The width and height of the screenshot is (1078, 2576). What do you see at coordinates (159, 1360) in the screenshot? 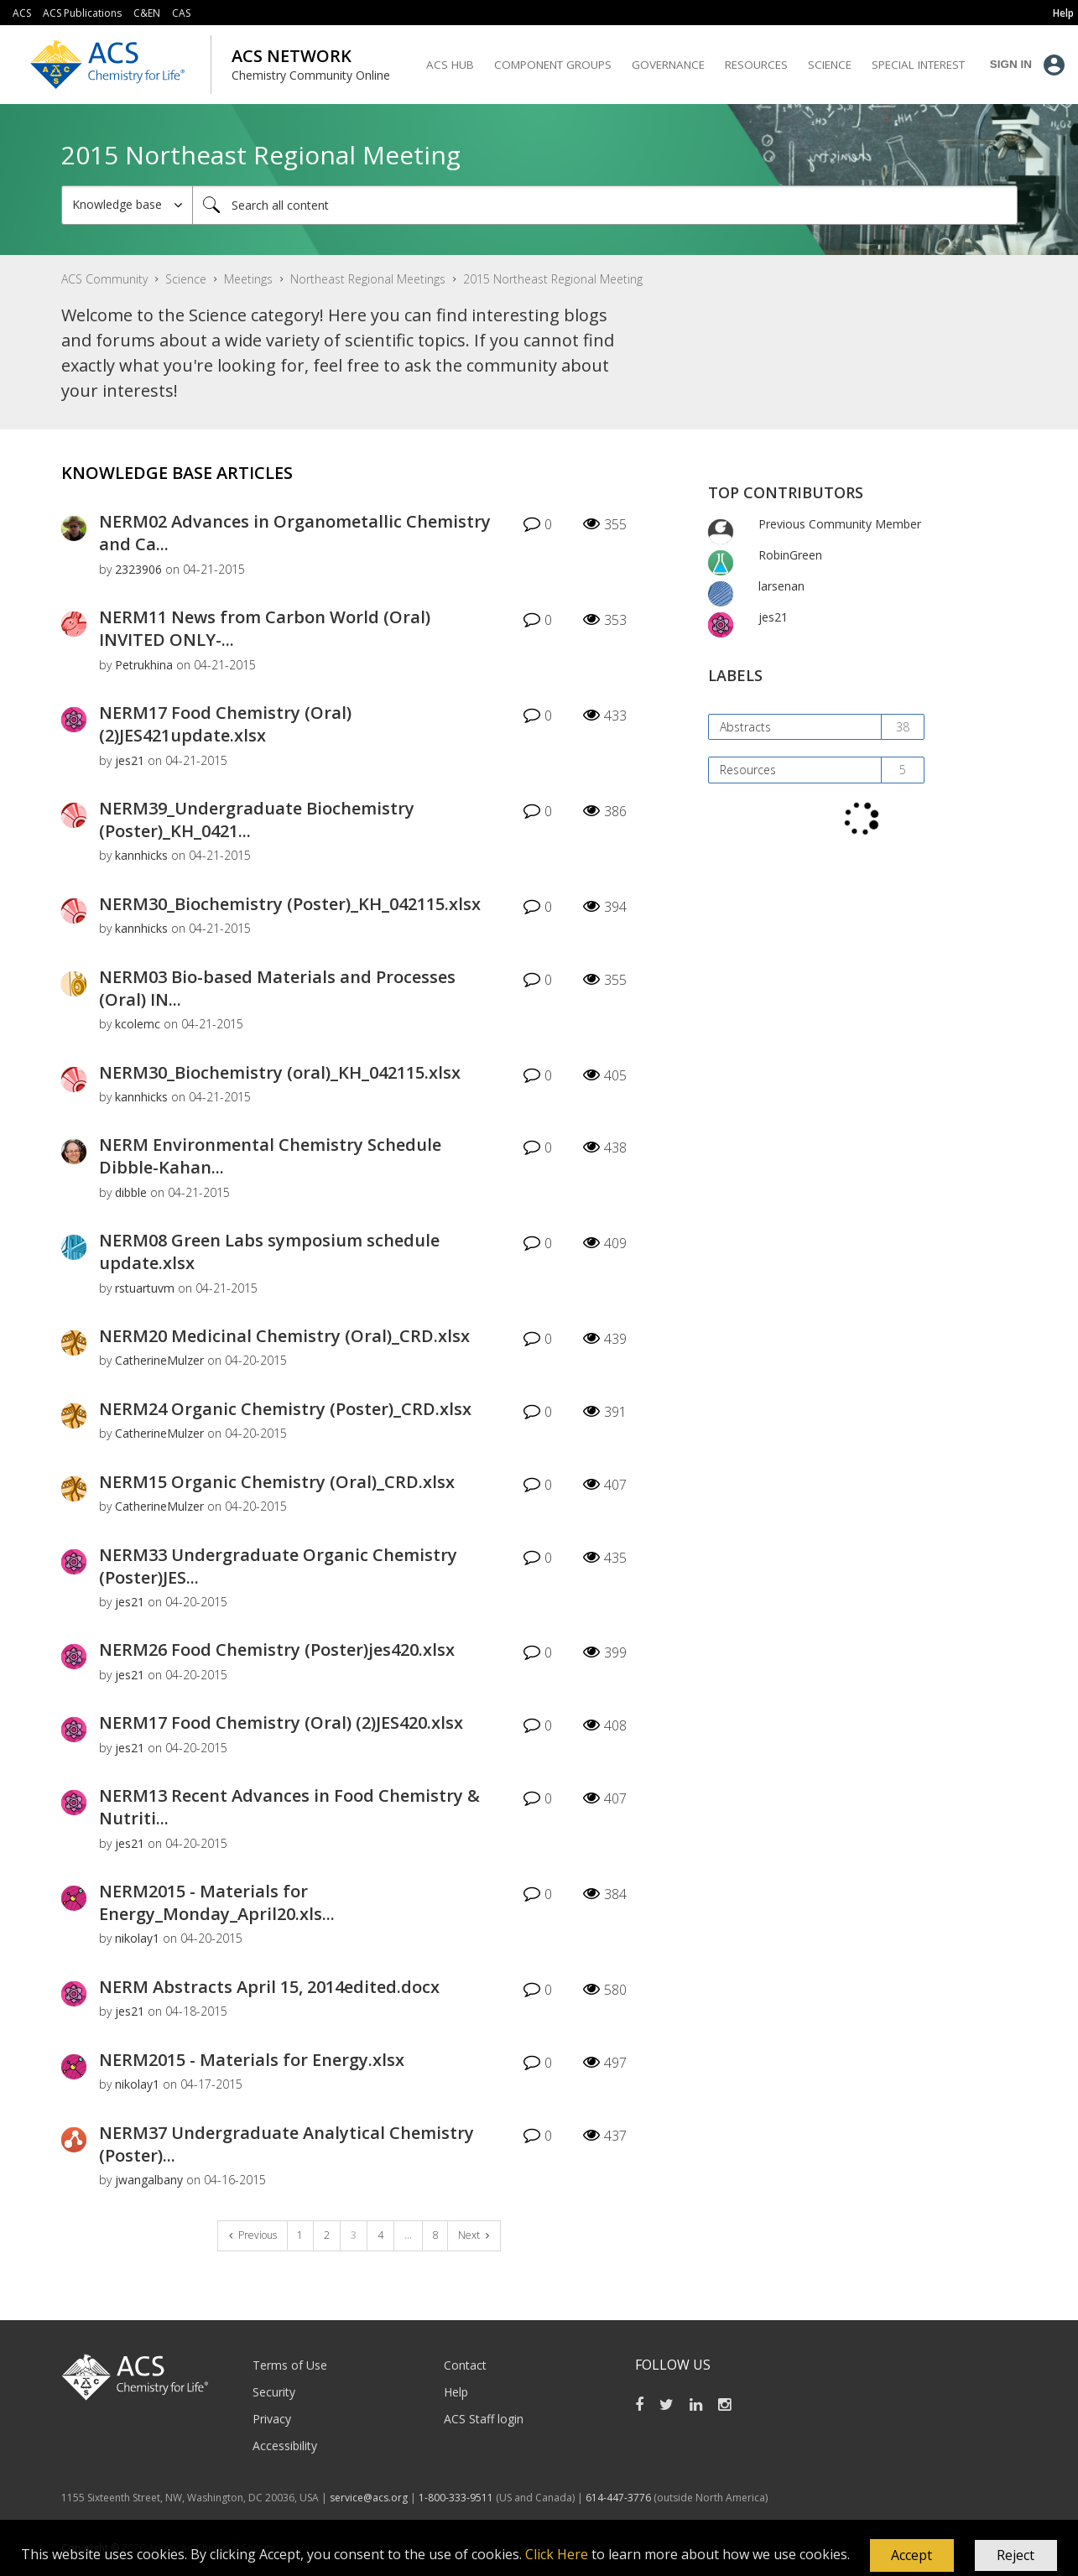
I see `[View Profile of CatherineMulzer]` at bounding box center [159, 1360].